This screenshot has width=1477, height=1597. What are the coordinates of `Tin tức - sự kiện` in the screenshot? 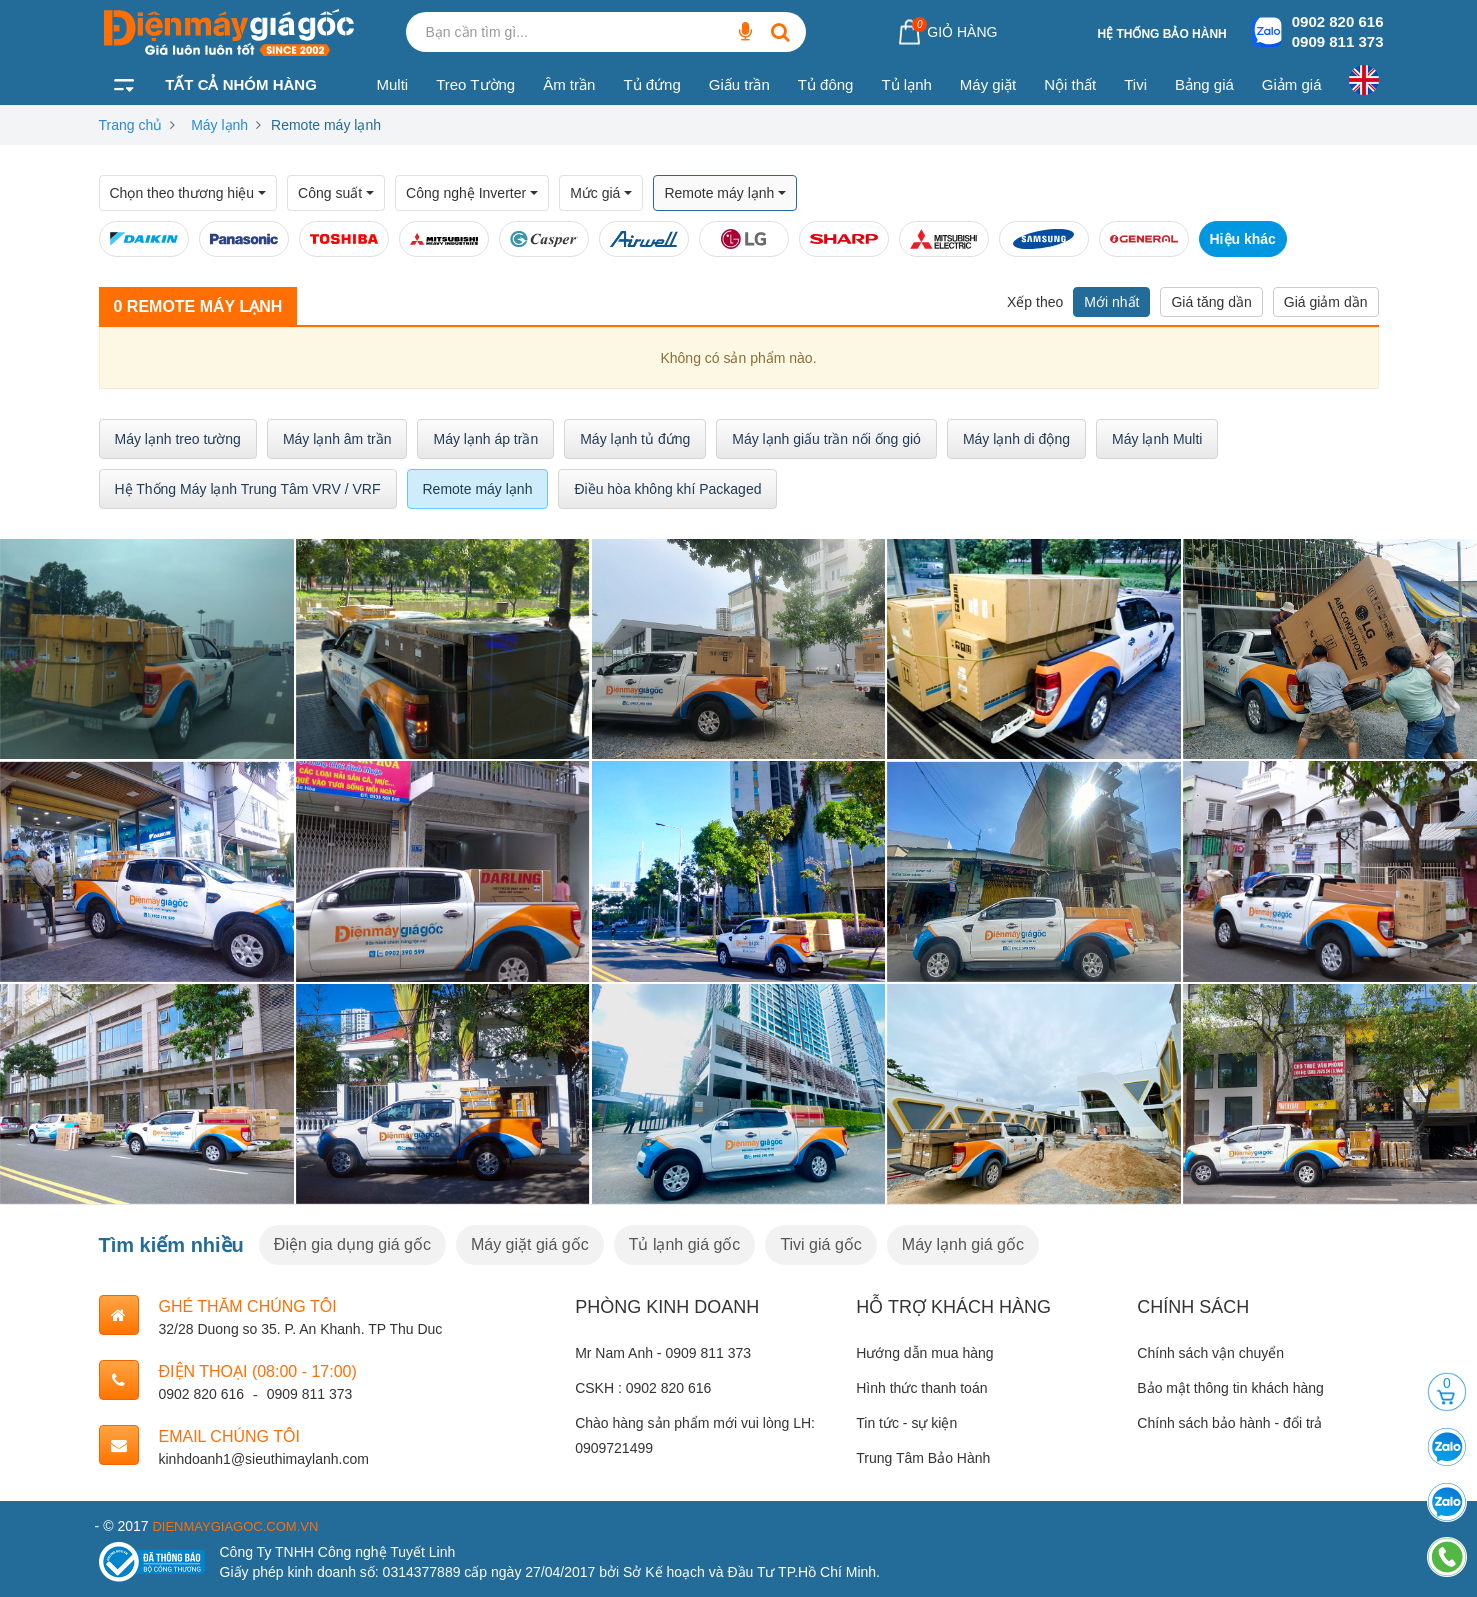 It's located at (906, 1423).